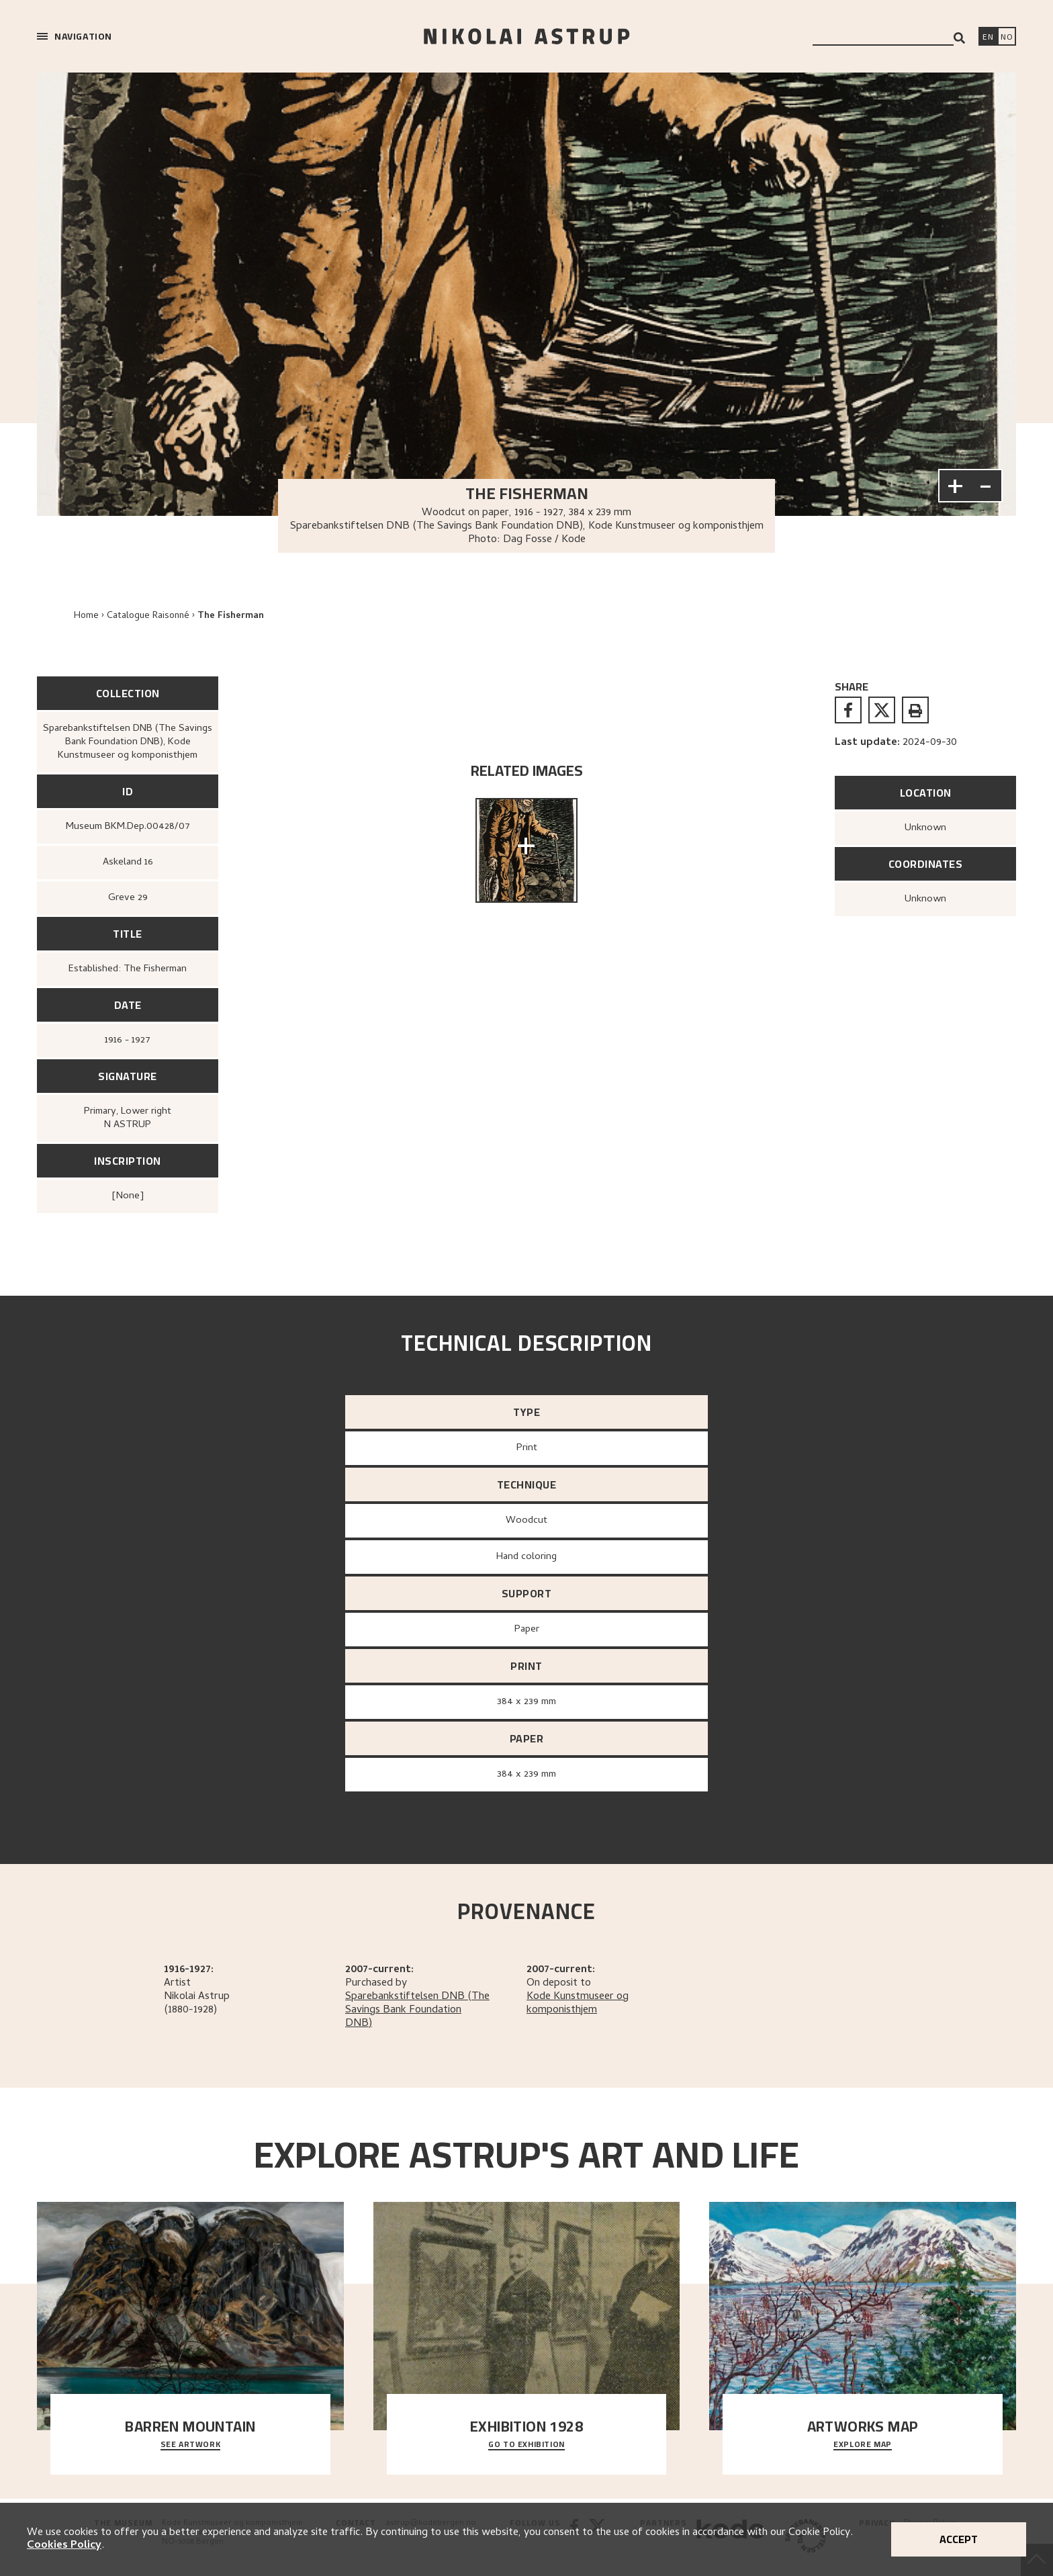 The width and height of the screenshot is (1053, 2576). I want to click on [facebook], so click(848, 710).